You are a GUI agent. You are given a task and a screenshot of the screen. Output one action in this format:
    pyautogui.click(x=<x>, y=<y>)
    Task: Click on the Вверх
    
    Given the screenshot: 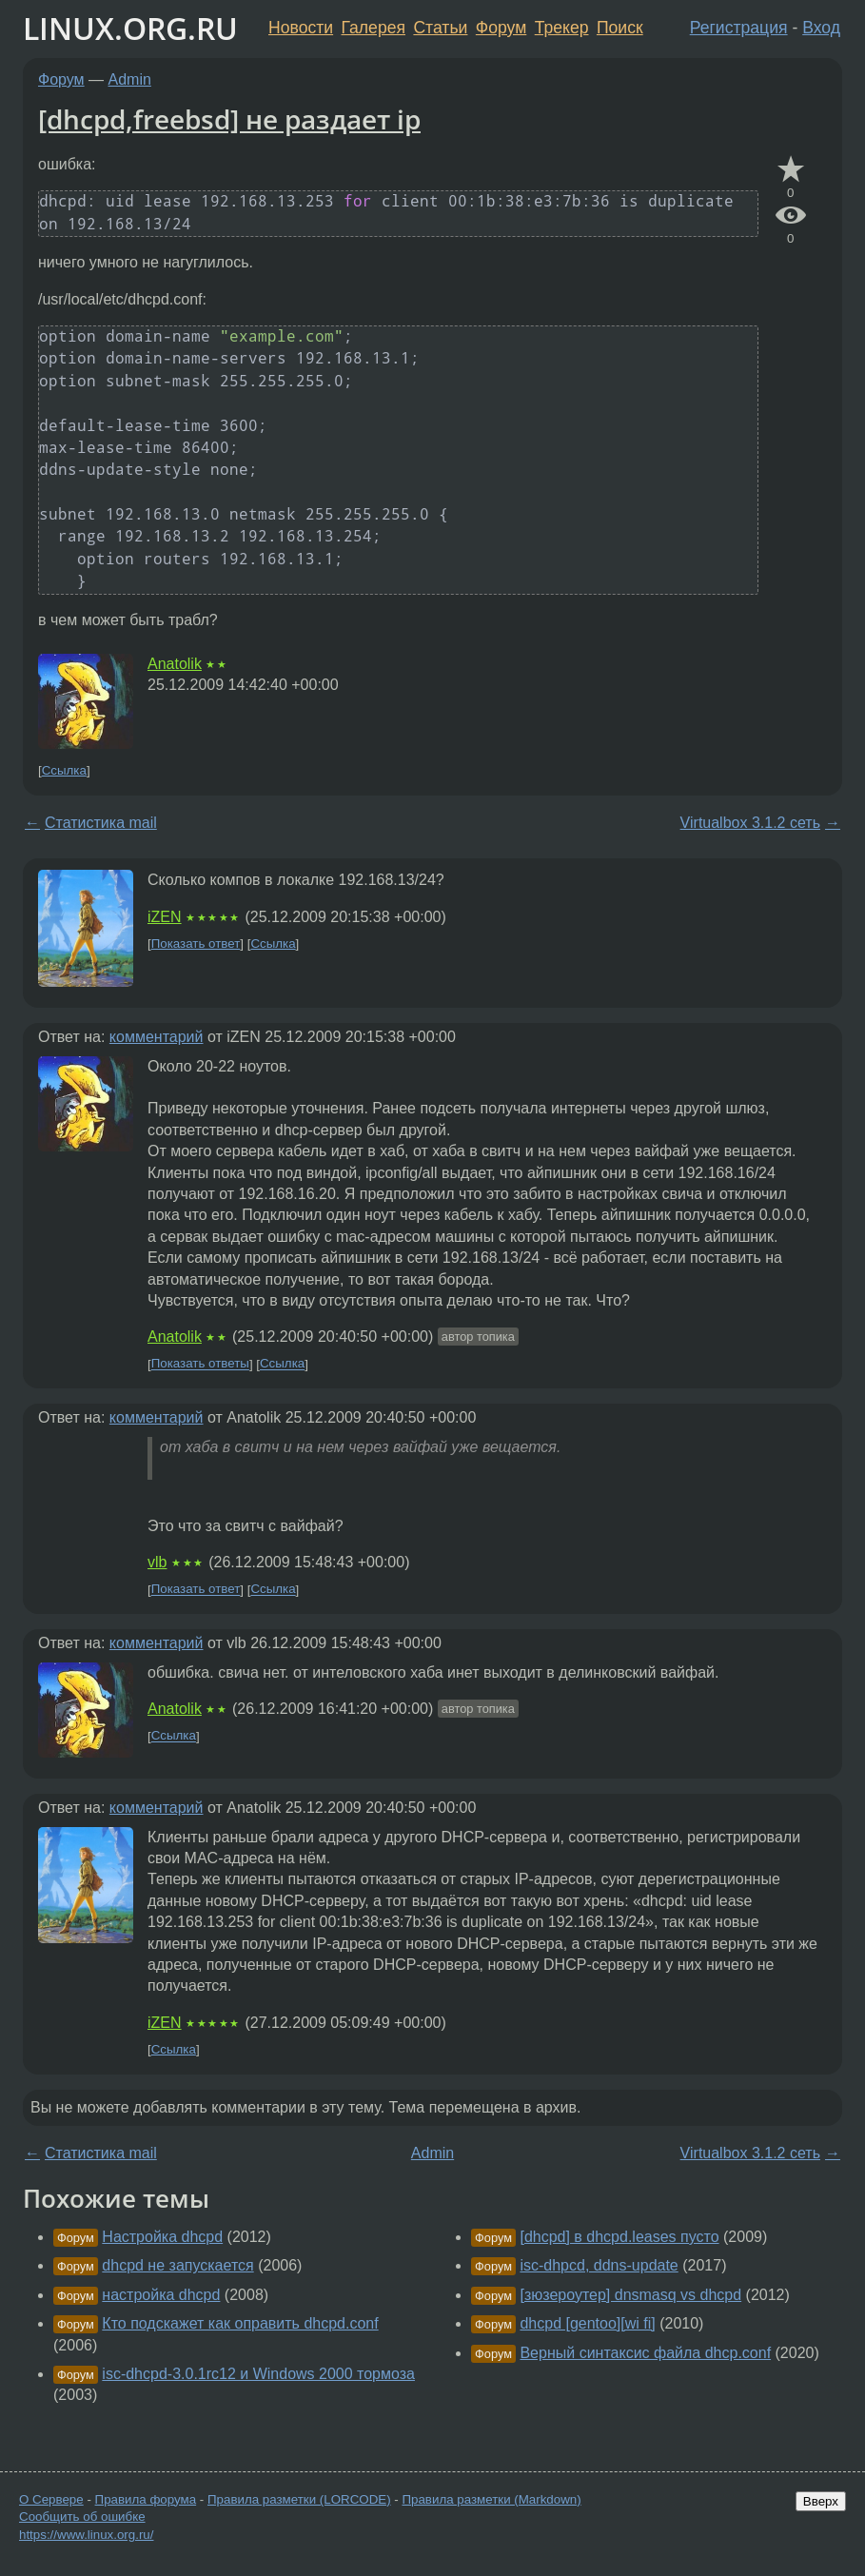 What is the action you would take?
    pyautogui.click(x=820, y=2501)
    